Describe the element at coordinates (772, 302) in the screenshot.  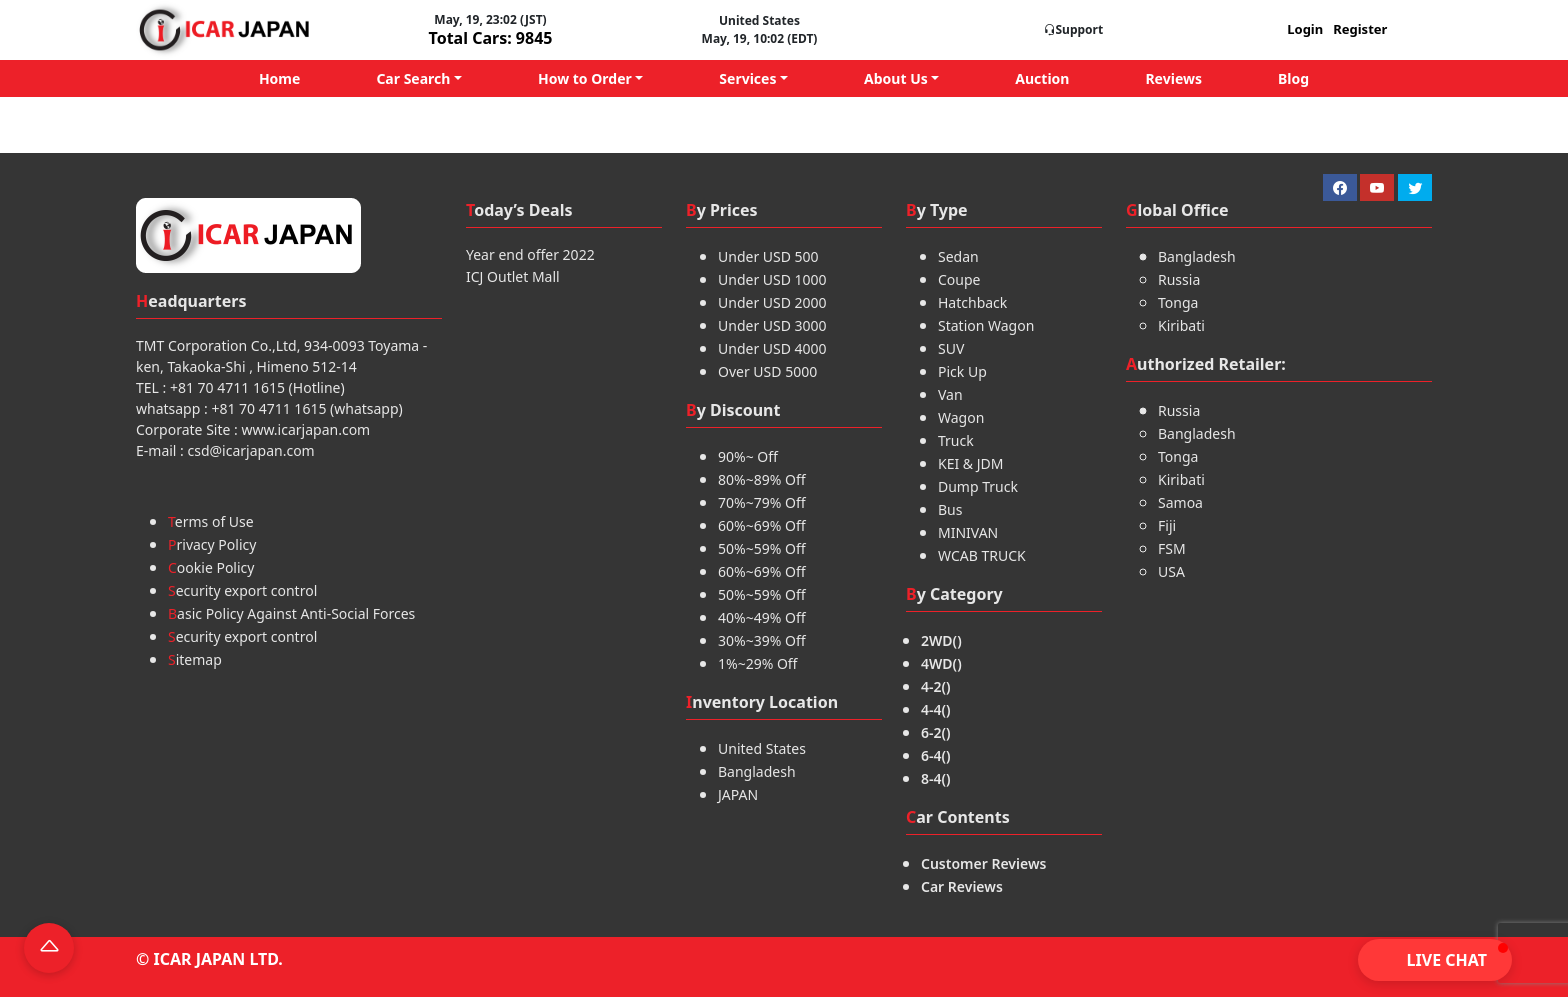
I see `Under USD 2000` at that location.